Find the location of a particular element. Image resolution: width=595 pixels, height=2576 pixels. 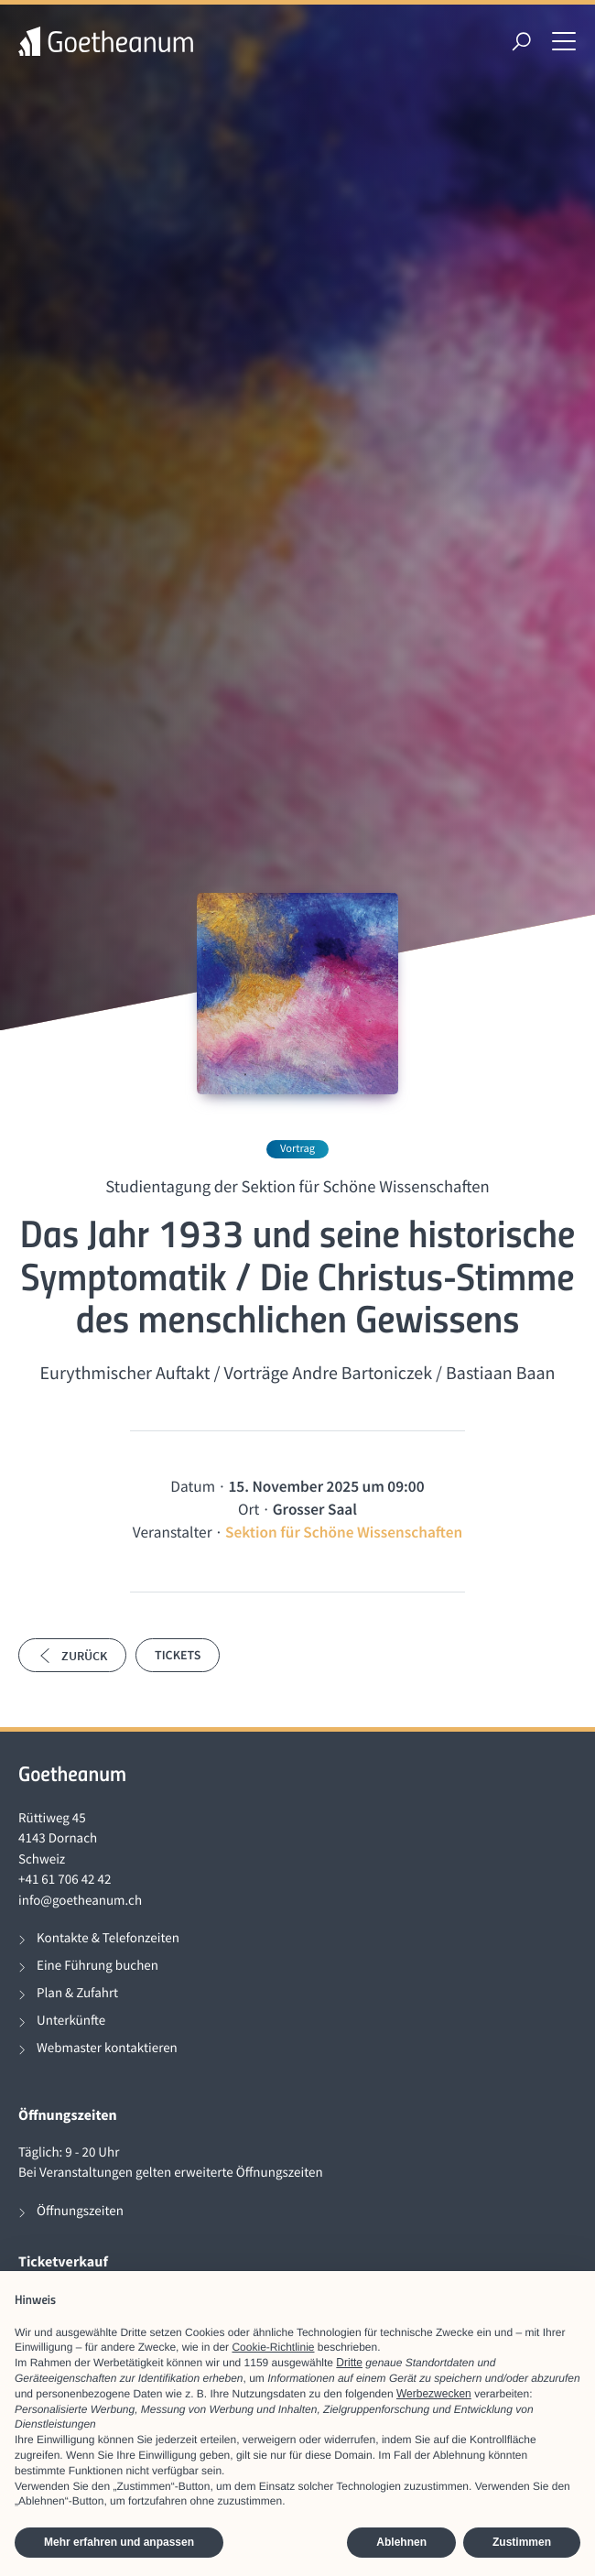

Zustimmen [button] is located at coordinates (521, 2542).